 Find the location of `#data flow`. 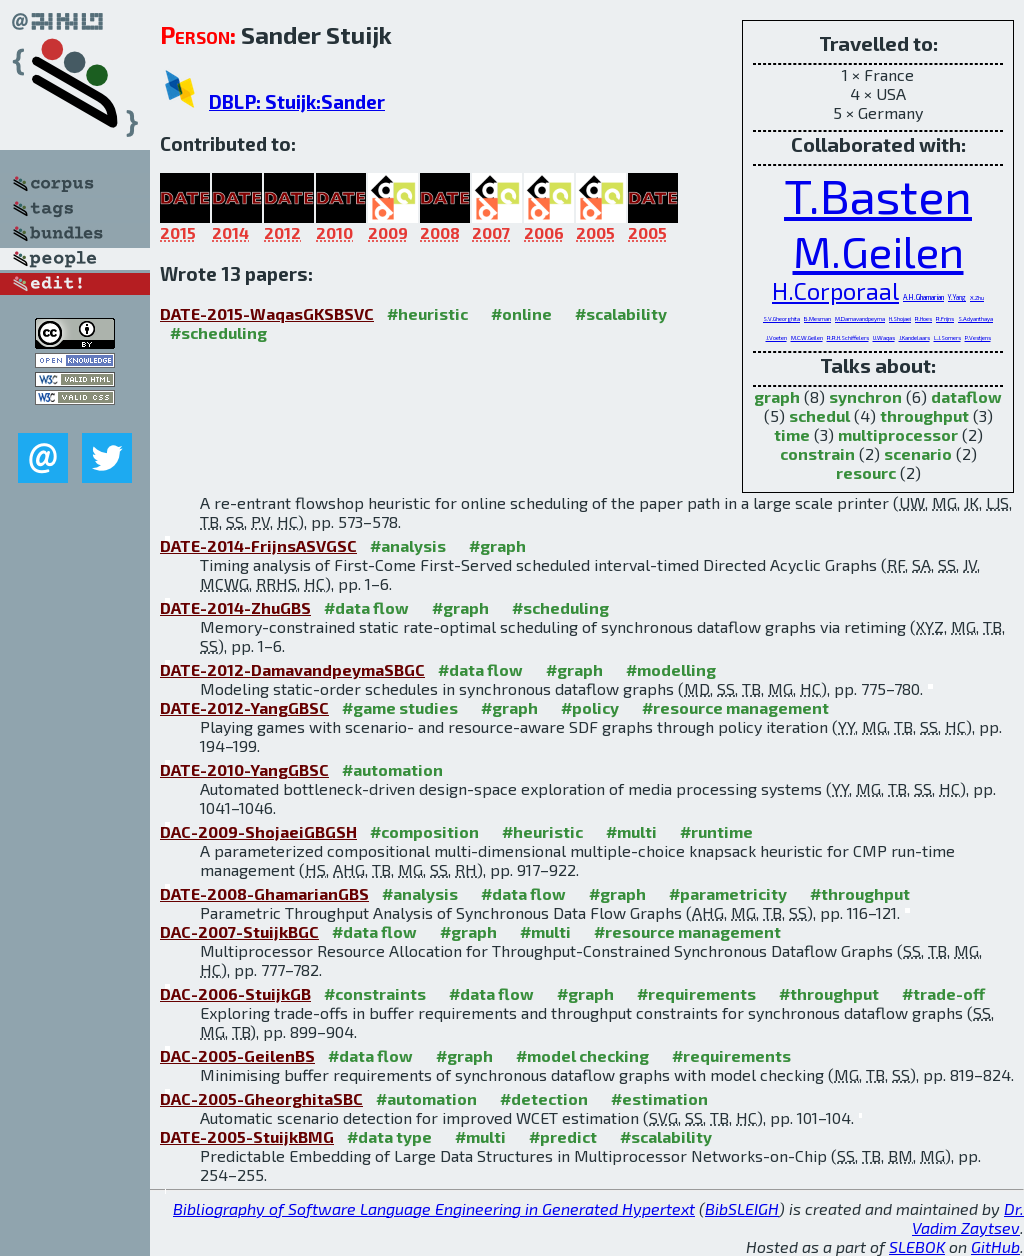

#data flow is located at coordinates (366, 607).